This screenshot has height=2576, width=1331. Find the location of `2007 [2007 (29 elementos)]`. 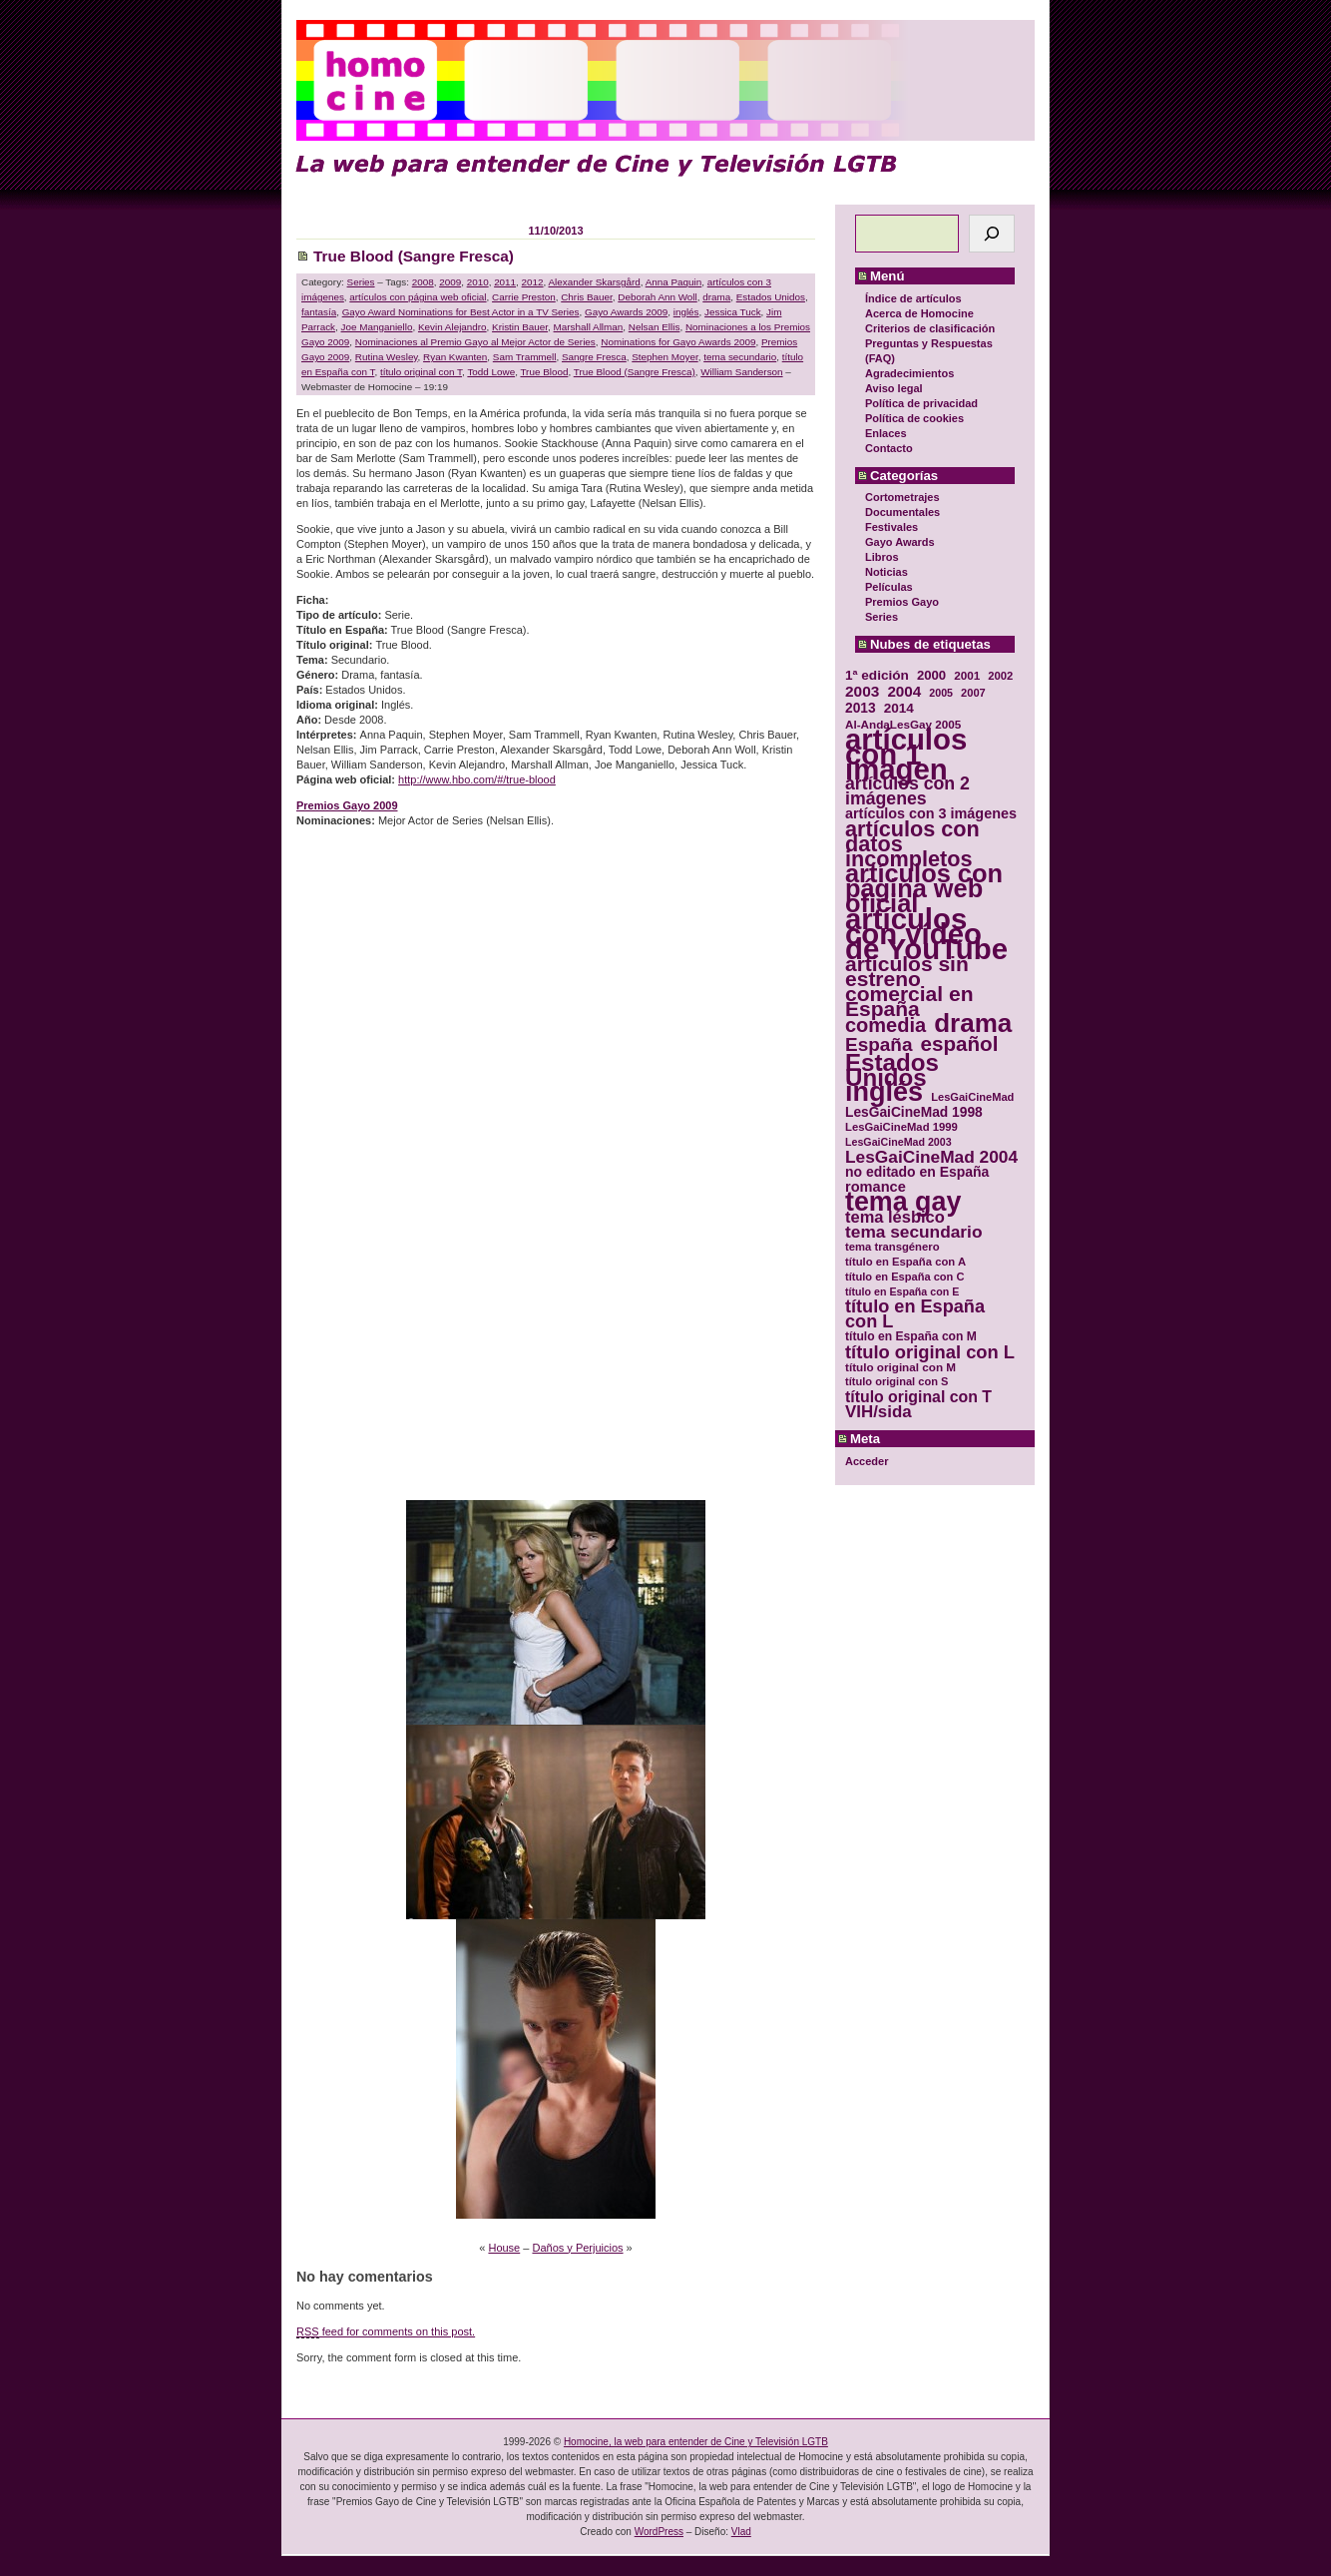

2007 [2007 (29 elementos)] is located at coordinates (973, 693).